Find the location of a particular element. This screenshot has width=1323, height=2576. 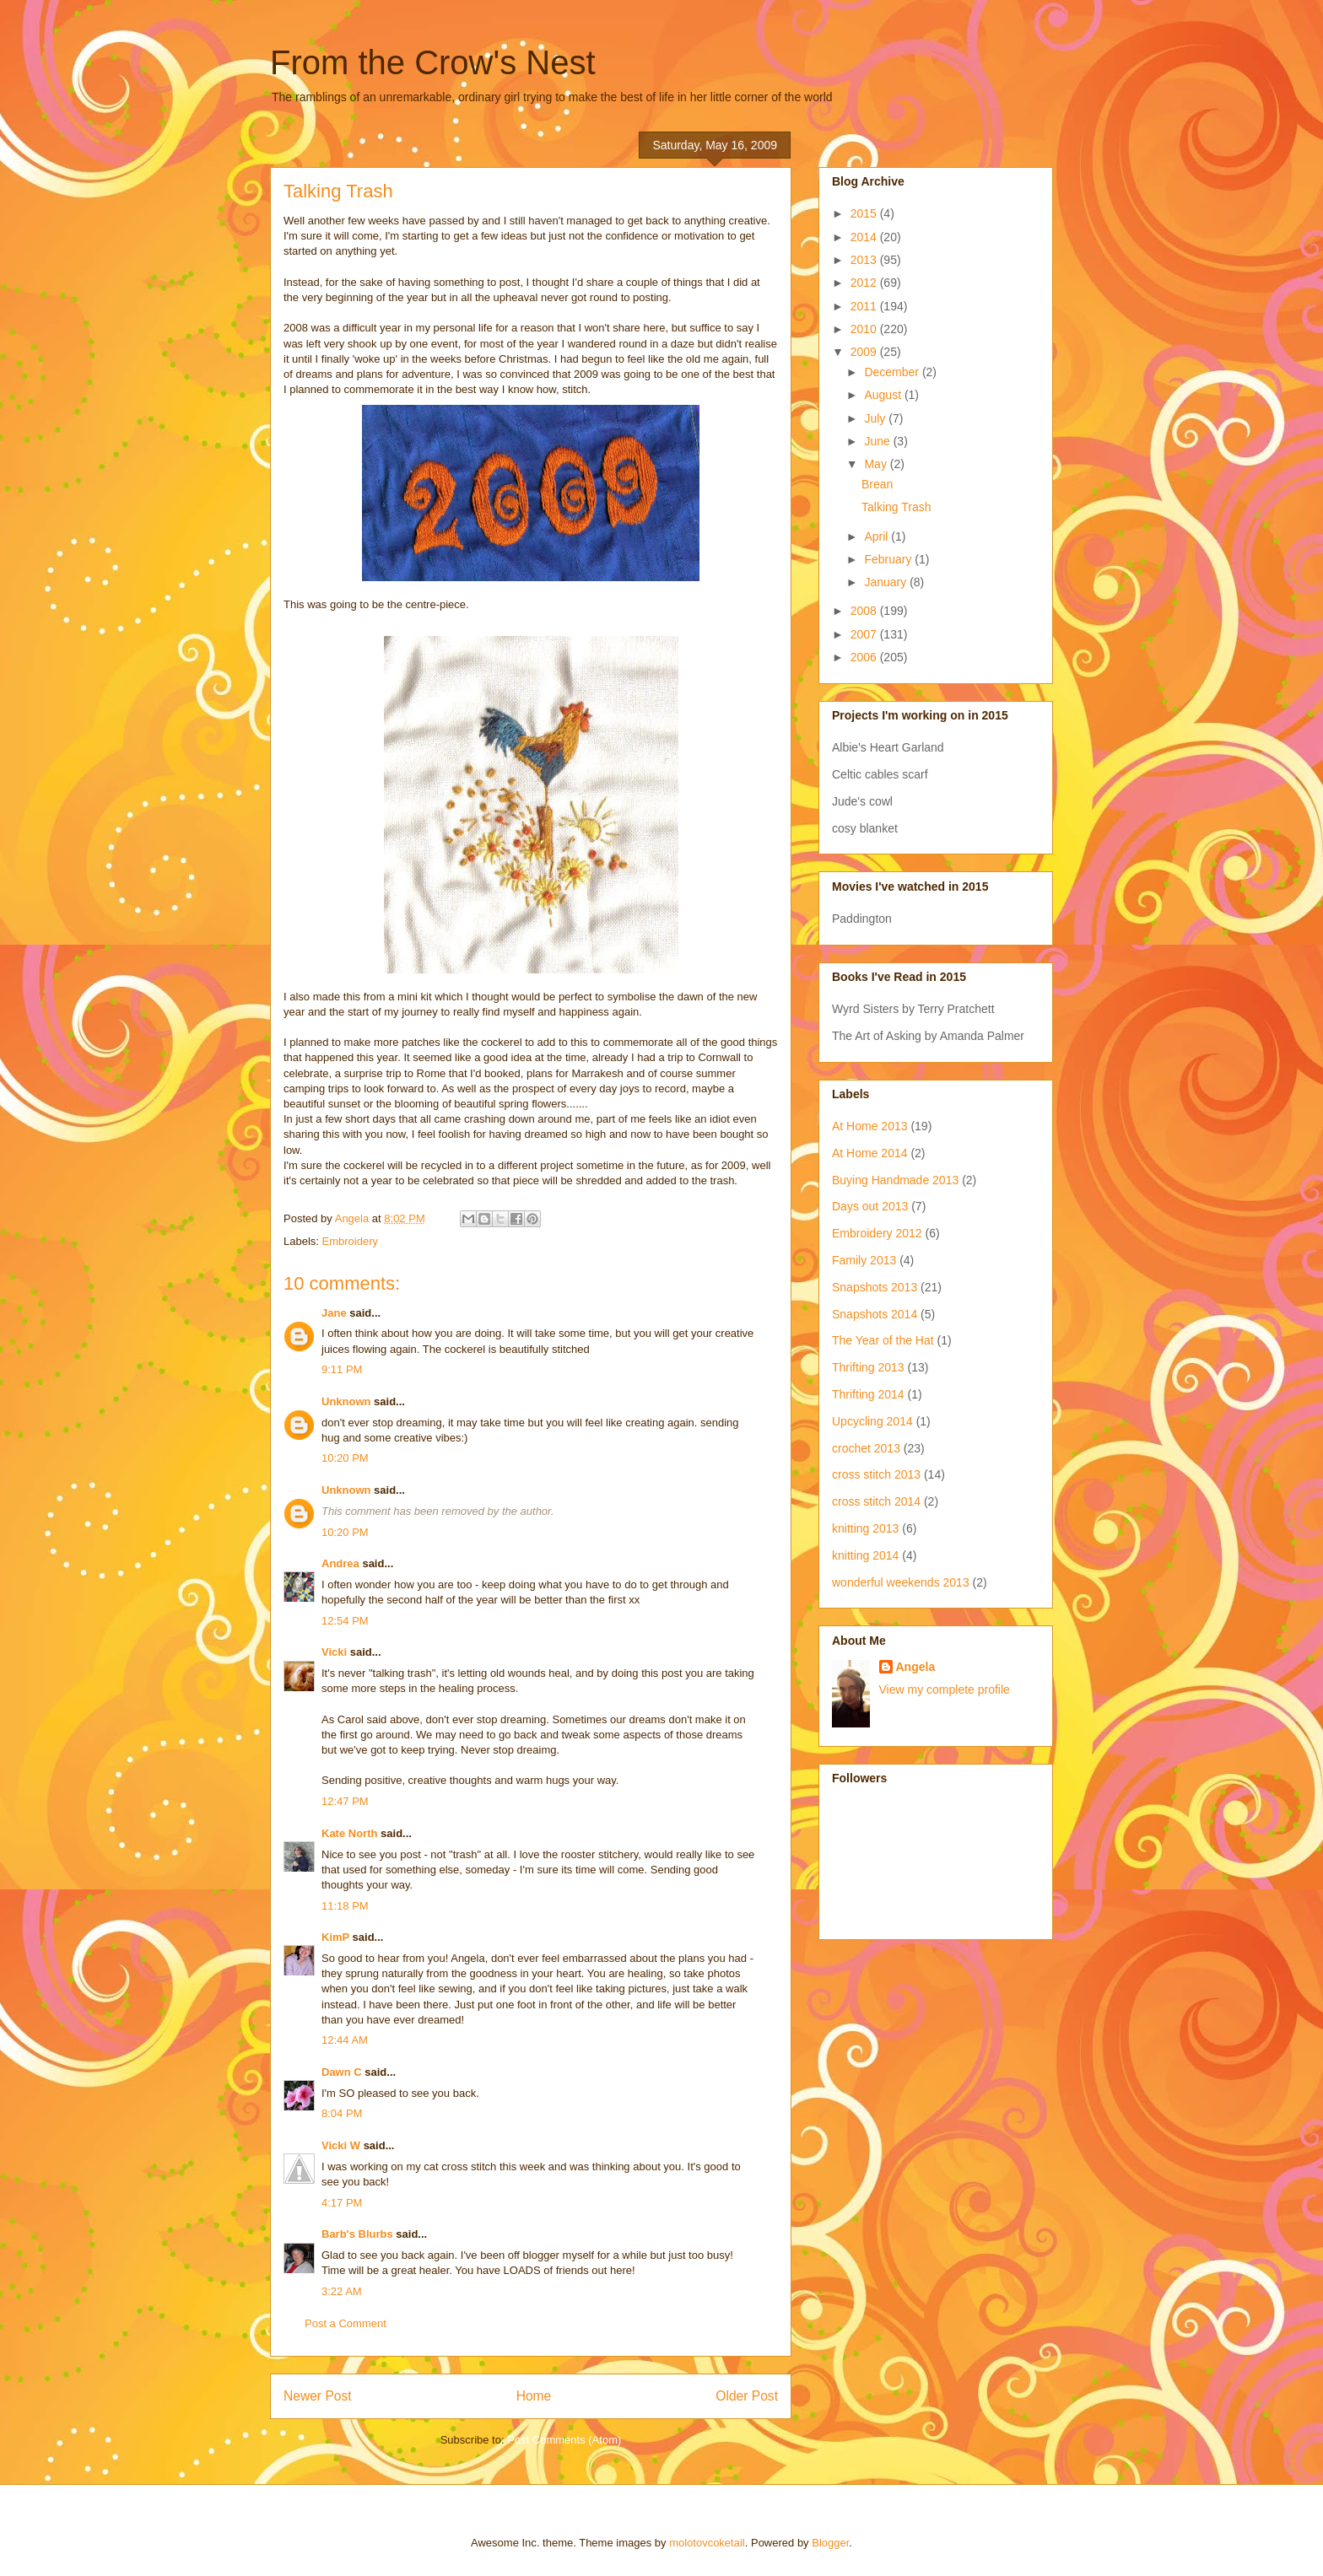

8:04 PM is located at coordinates (341, 2113).